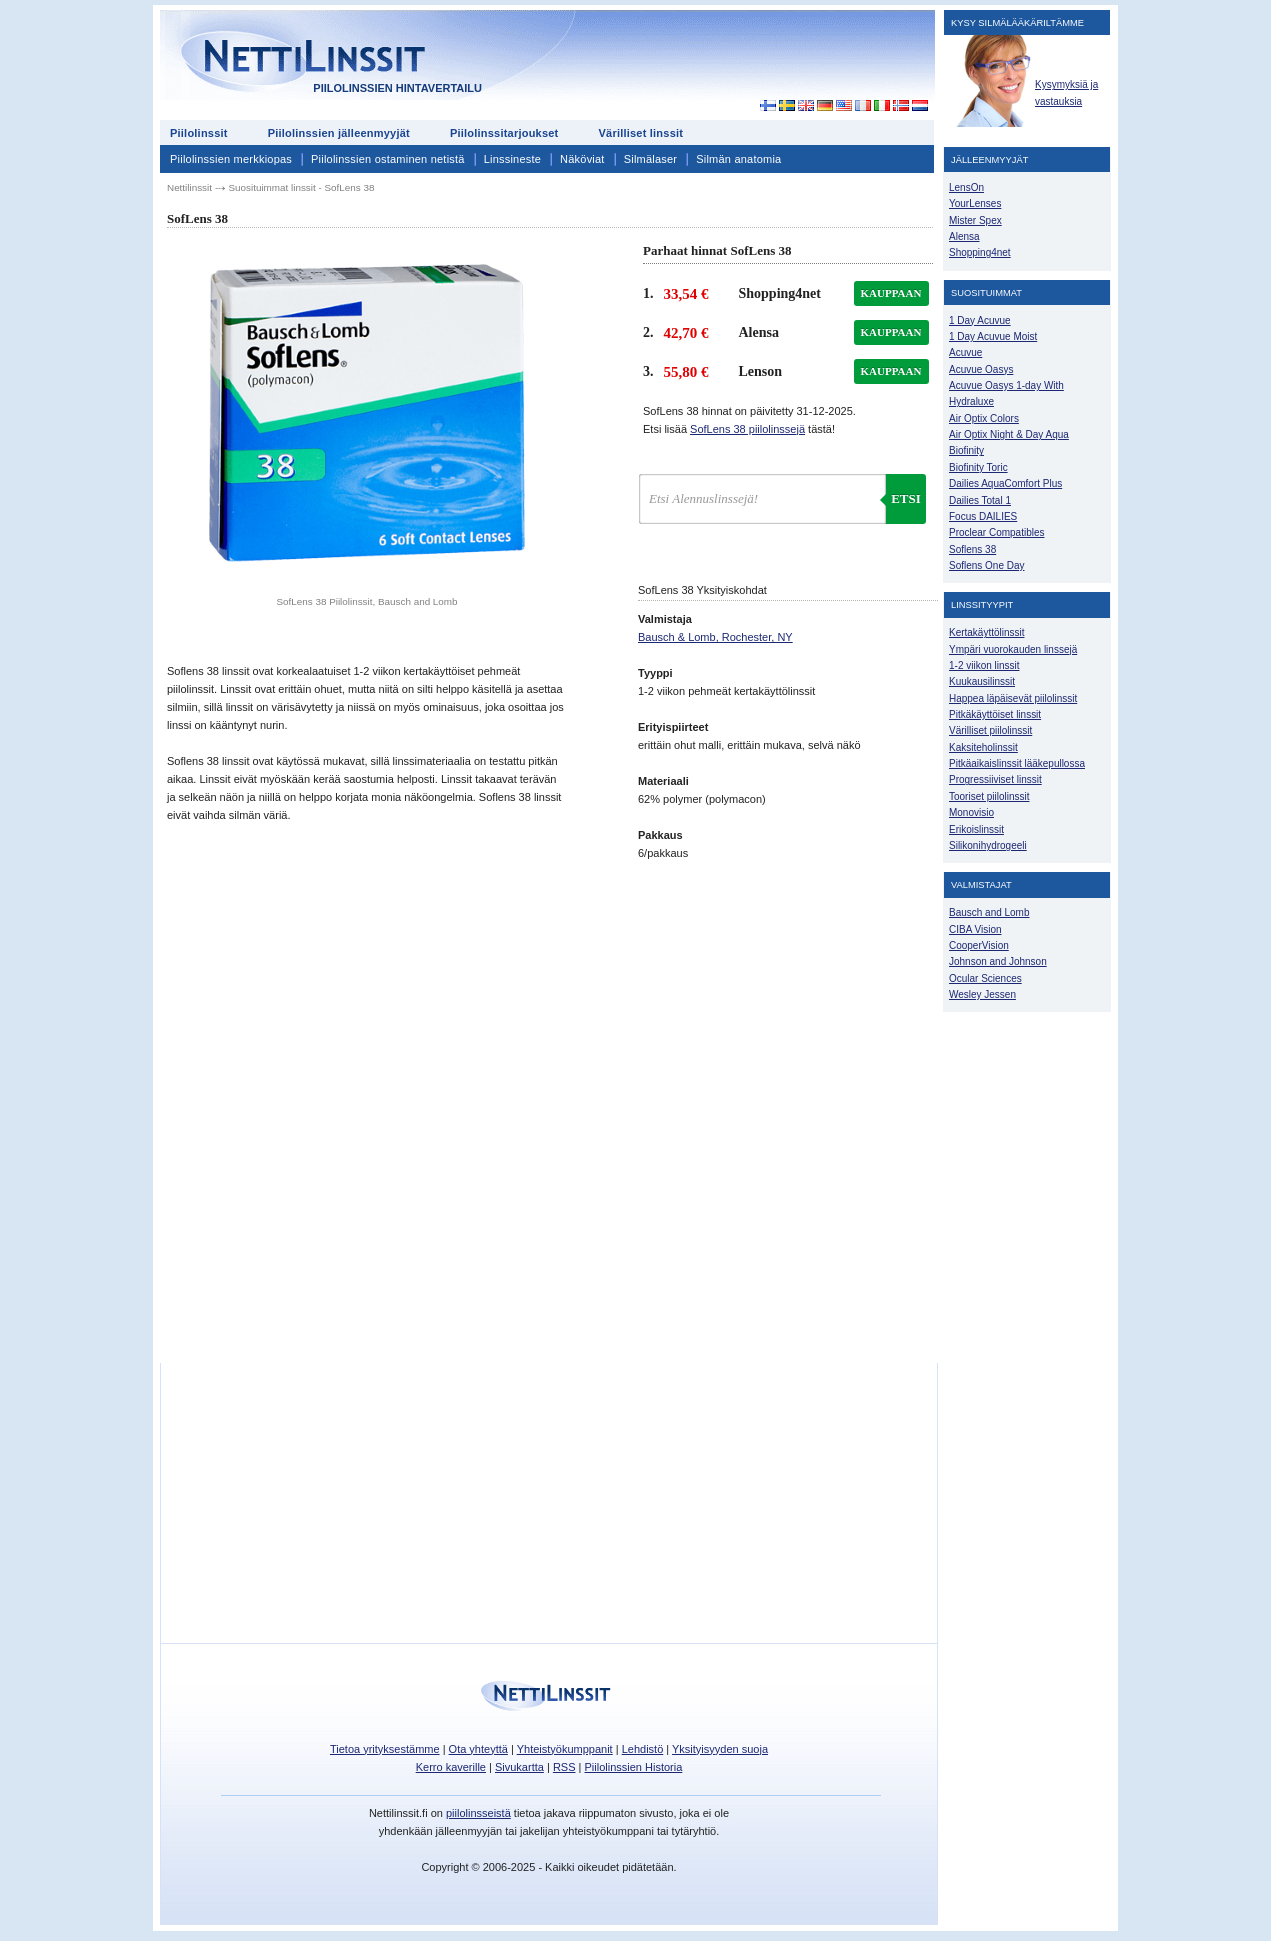  Describe the element at coordinates (975, 220) in the screenshot. I see `Mister Spex` at that location.